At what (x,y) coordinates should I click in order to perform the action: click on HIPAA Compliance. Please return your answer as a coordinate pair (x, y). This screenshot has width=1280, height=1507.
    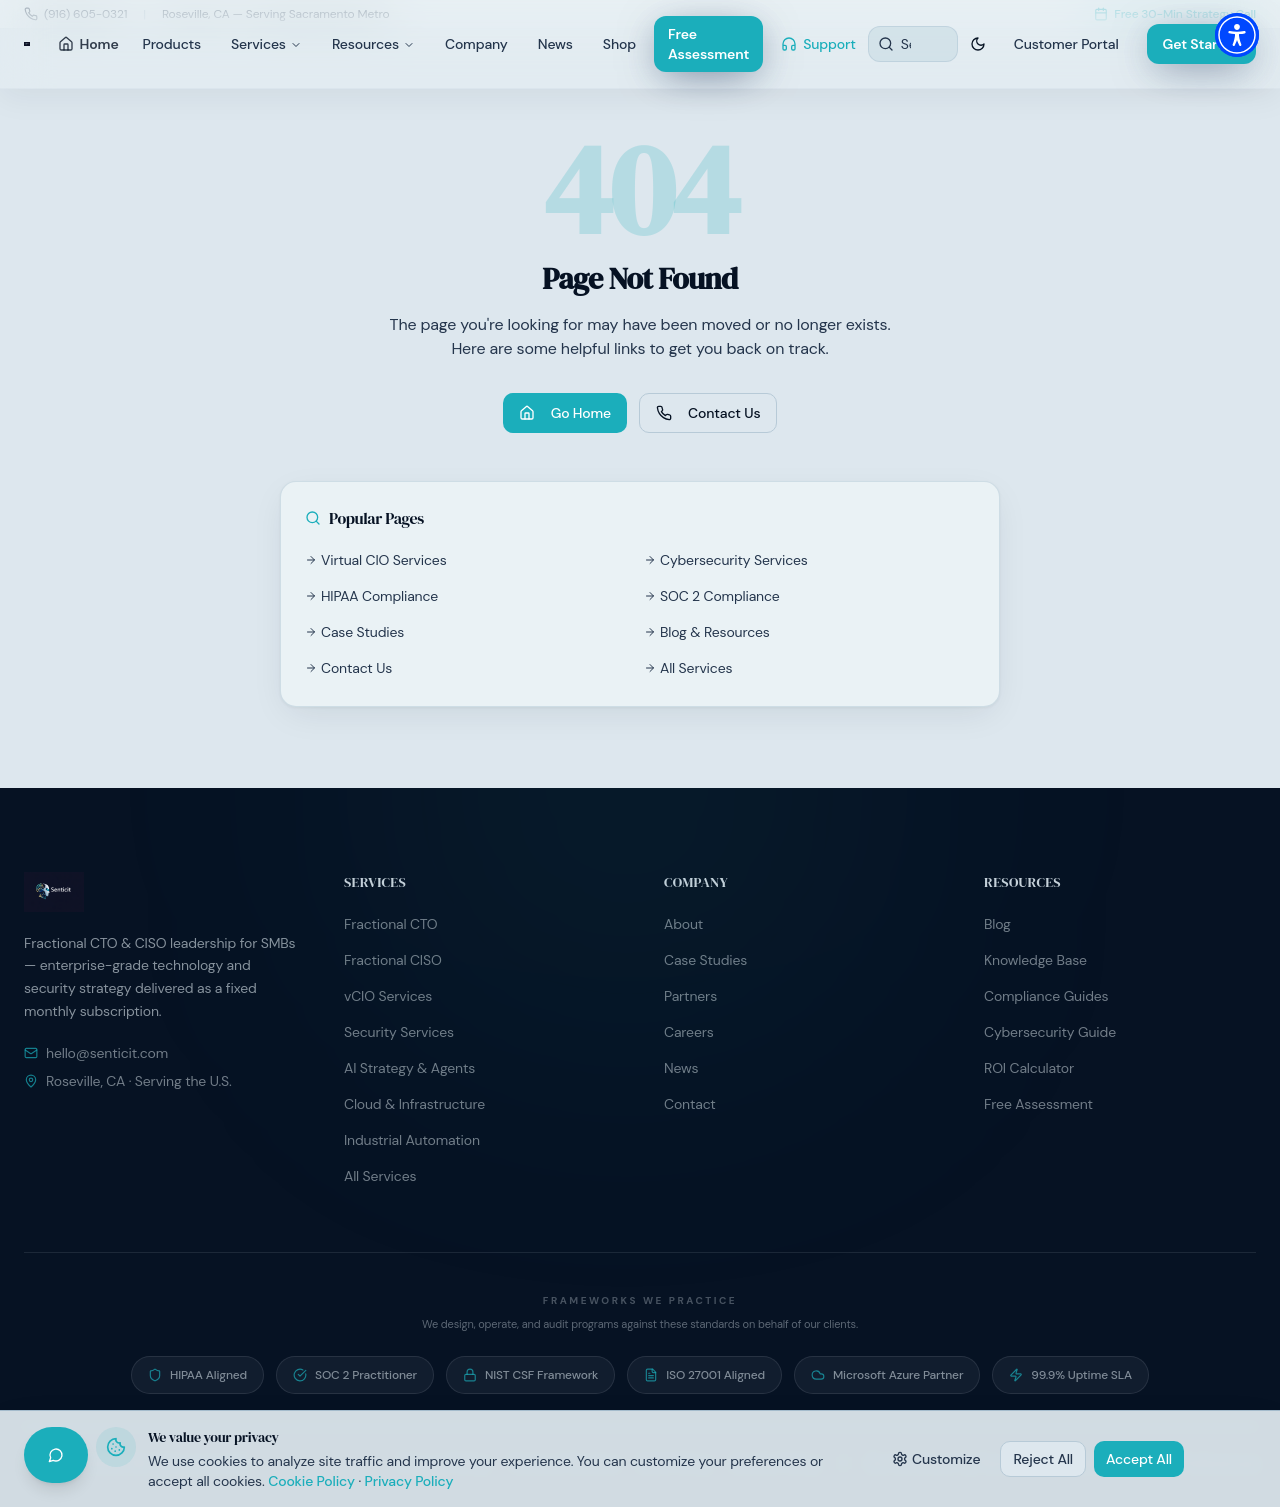
    Looking at the image, I should click on (371, 596).